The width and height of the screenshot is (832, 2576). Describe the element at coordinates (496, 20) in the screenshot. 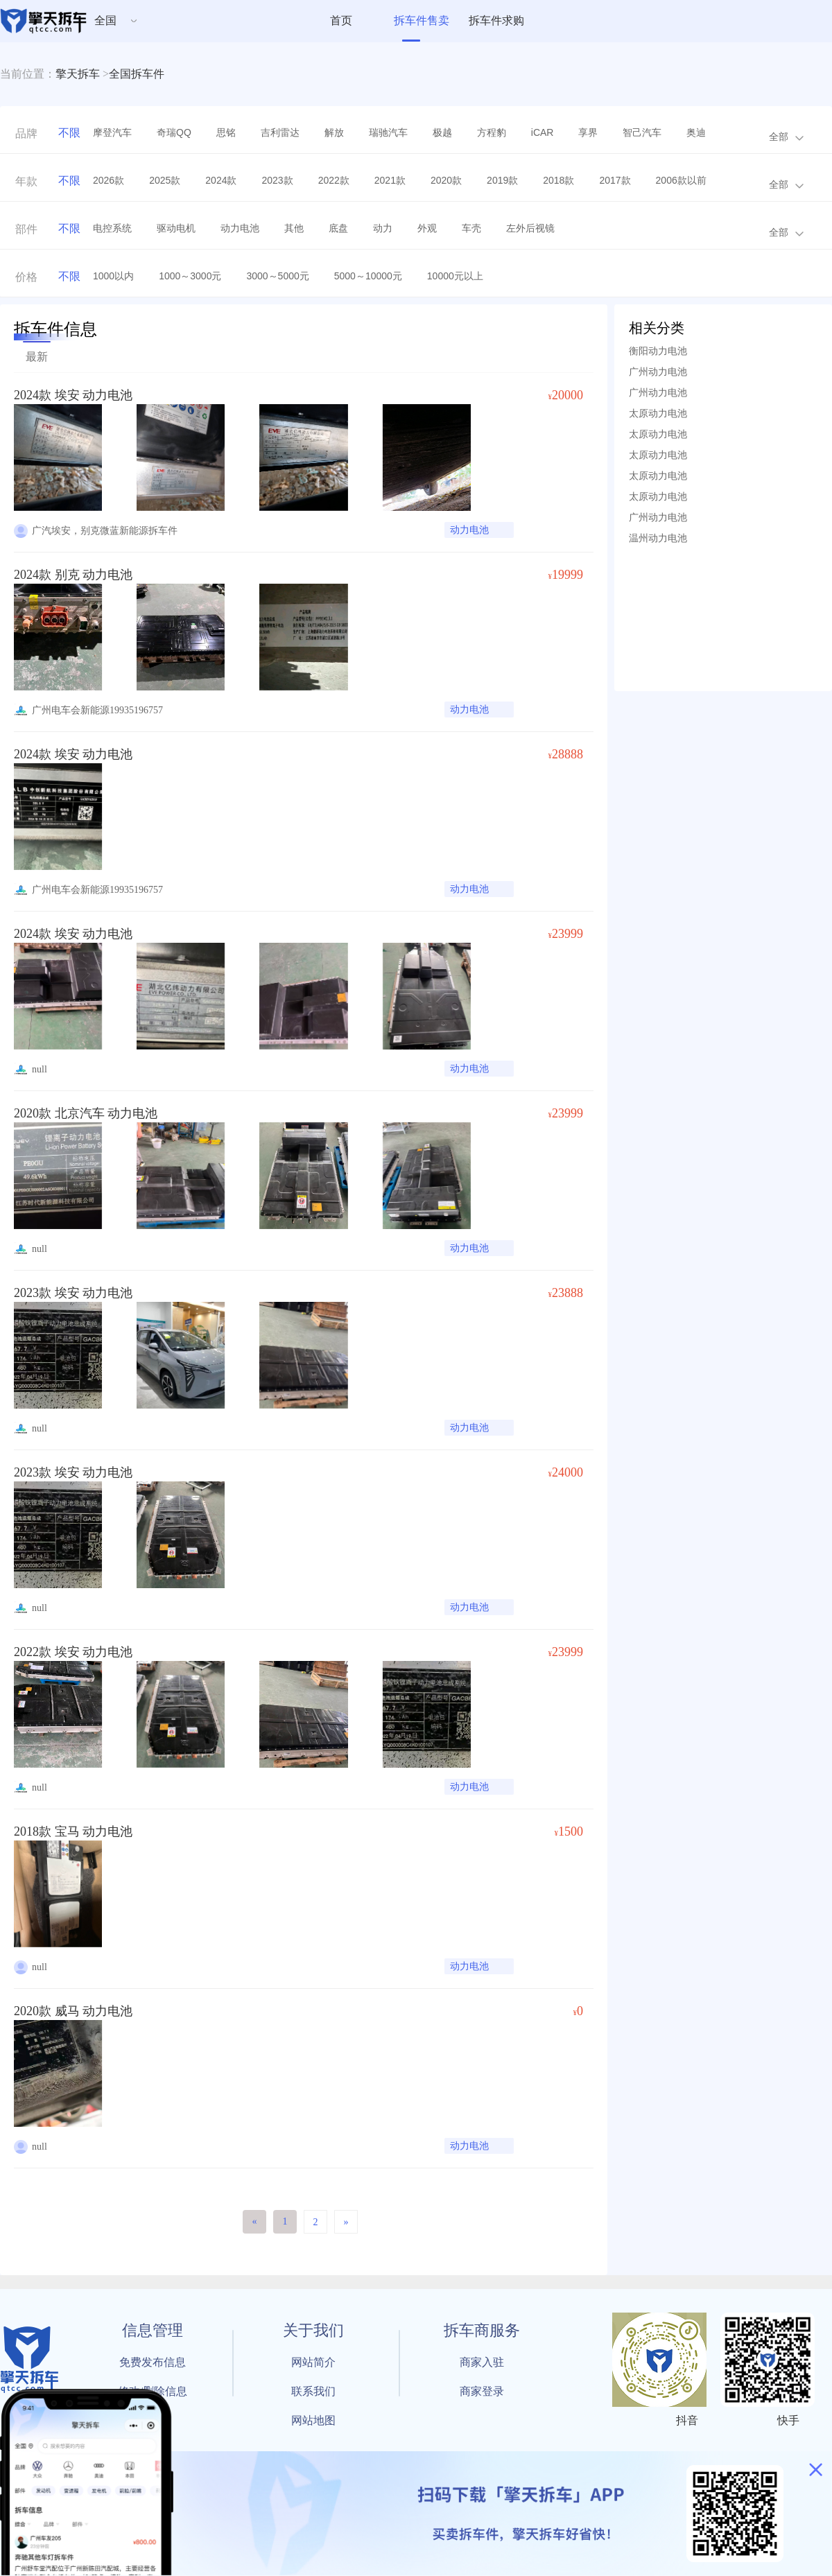

I see `拆车件求购` at that location.